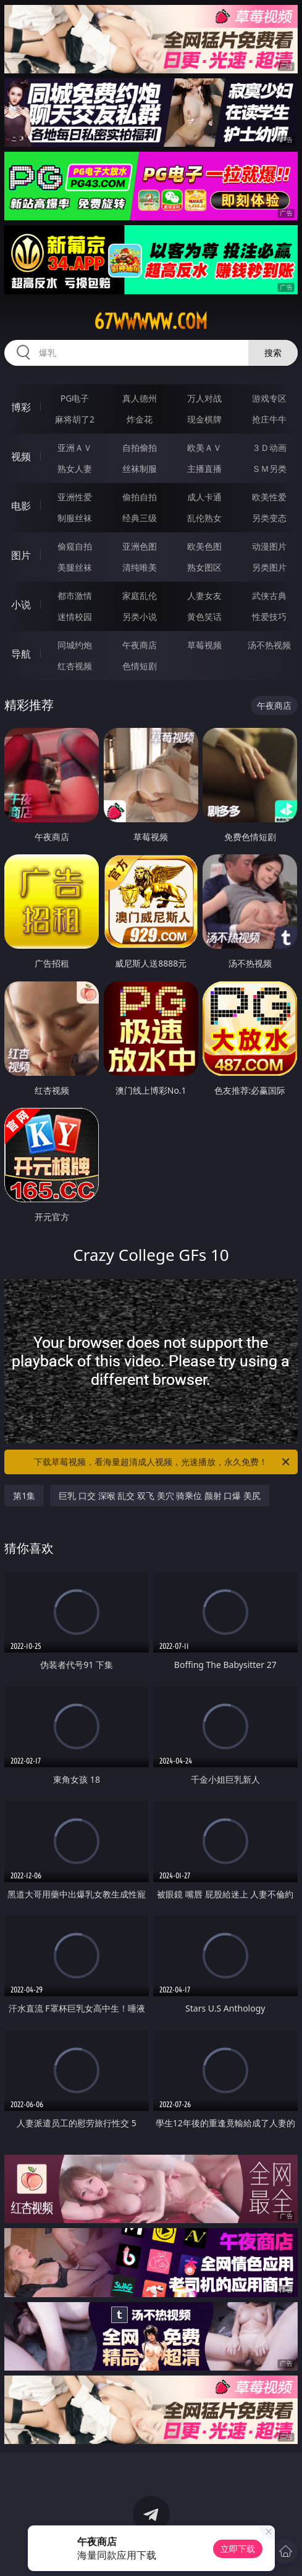 This screenshot has width=302, height=2576. What do you see at coordinates (269, 419) in the screenshot?
I see `抢庄牛牛` at bounding box center [269, 419].